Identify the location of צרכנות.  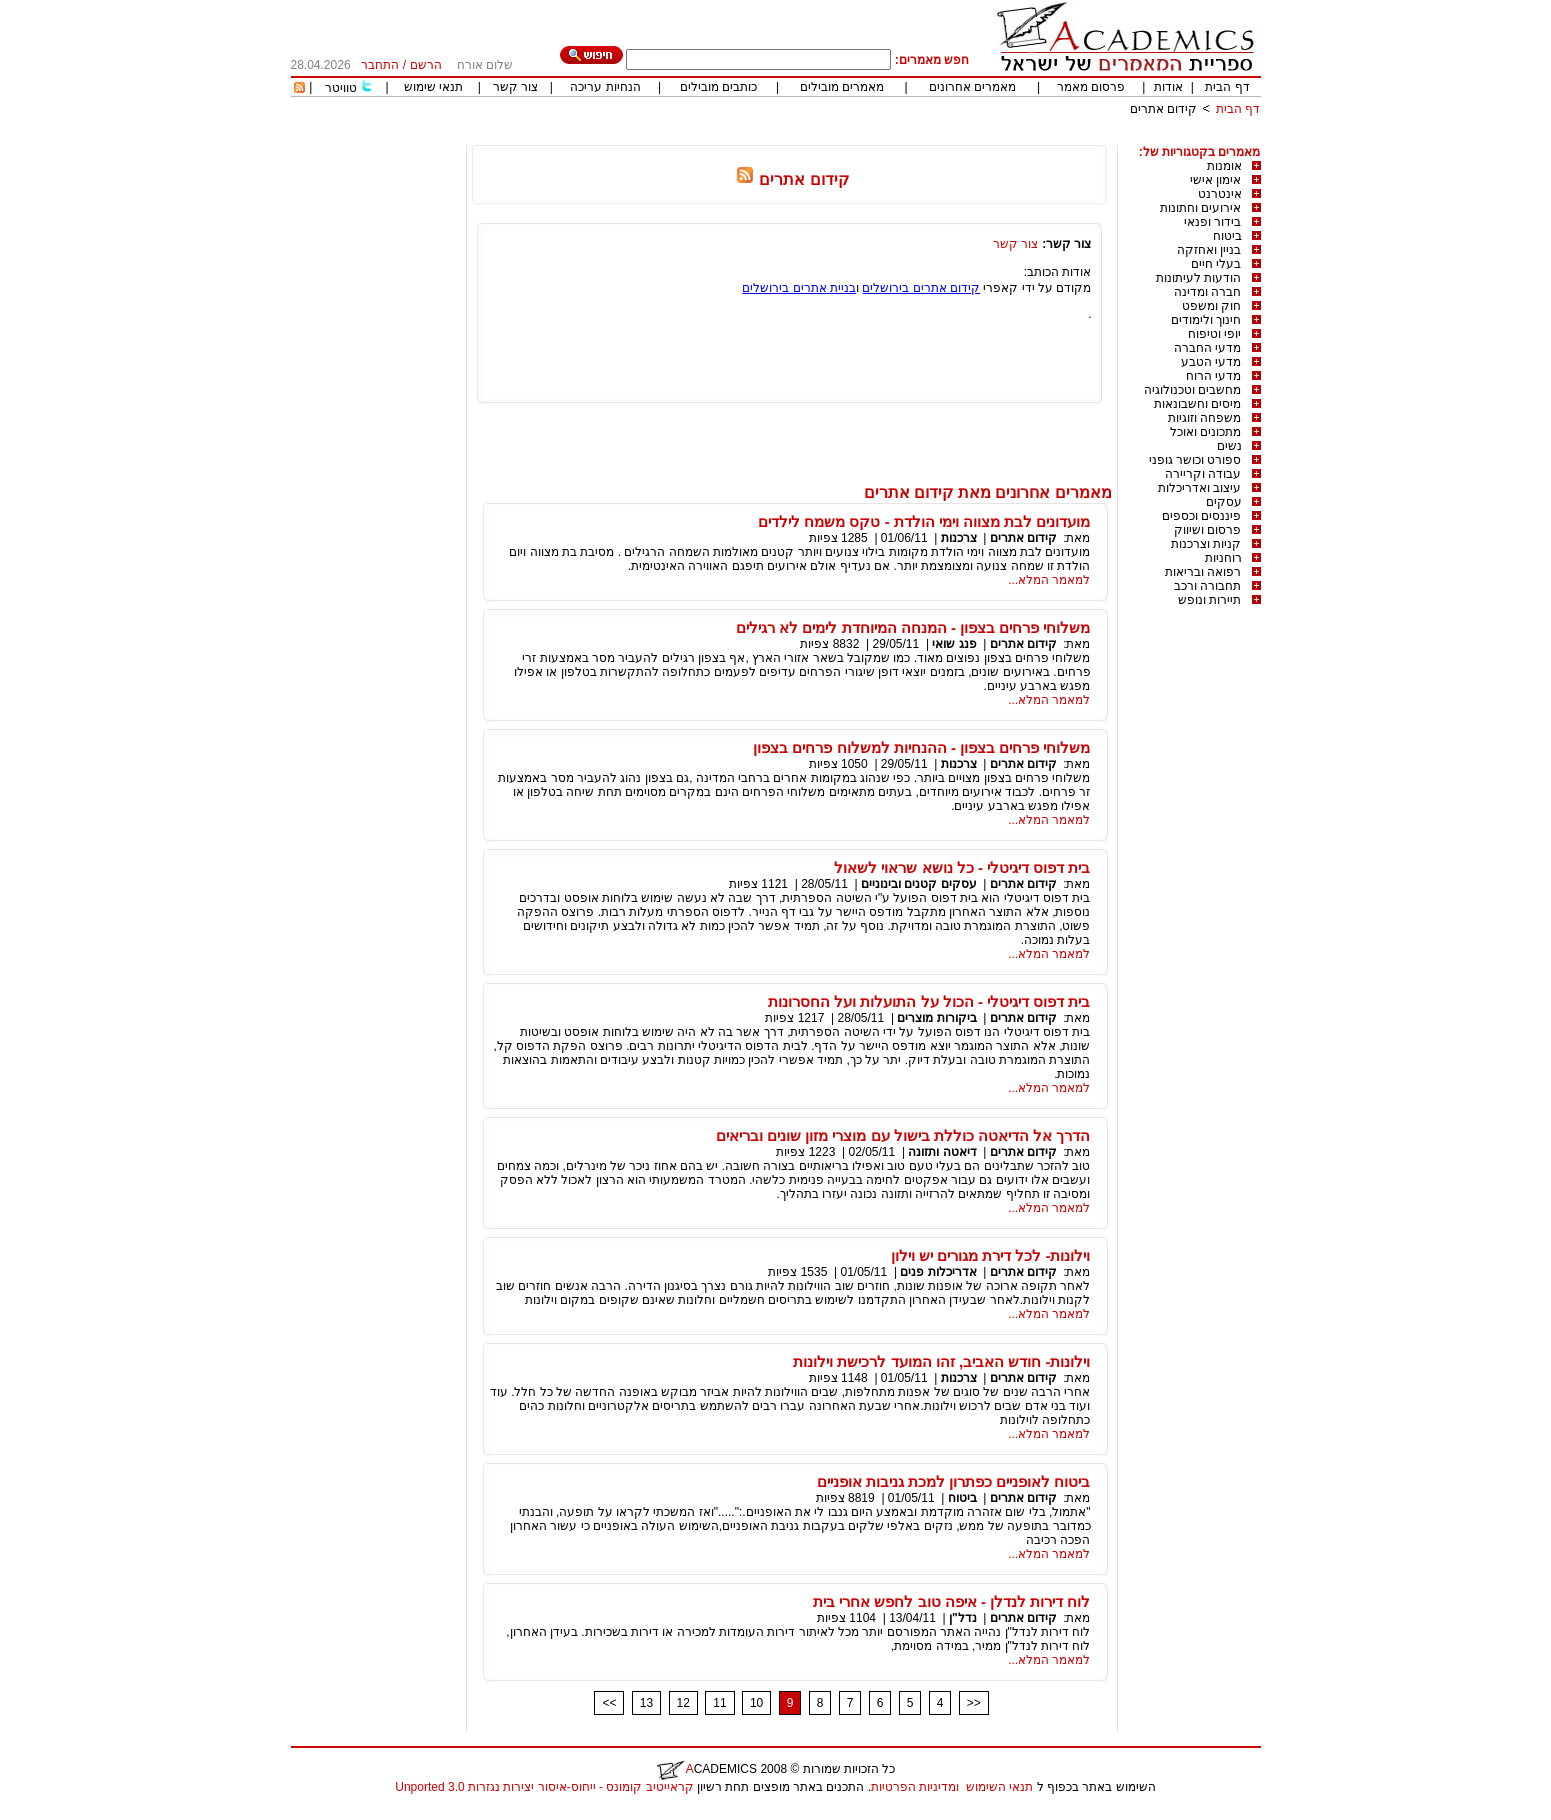
(959, 538).